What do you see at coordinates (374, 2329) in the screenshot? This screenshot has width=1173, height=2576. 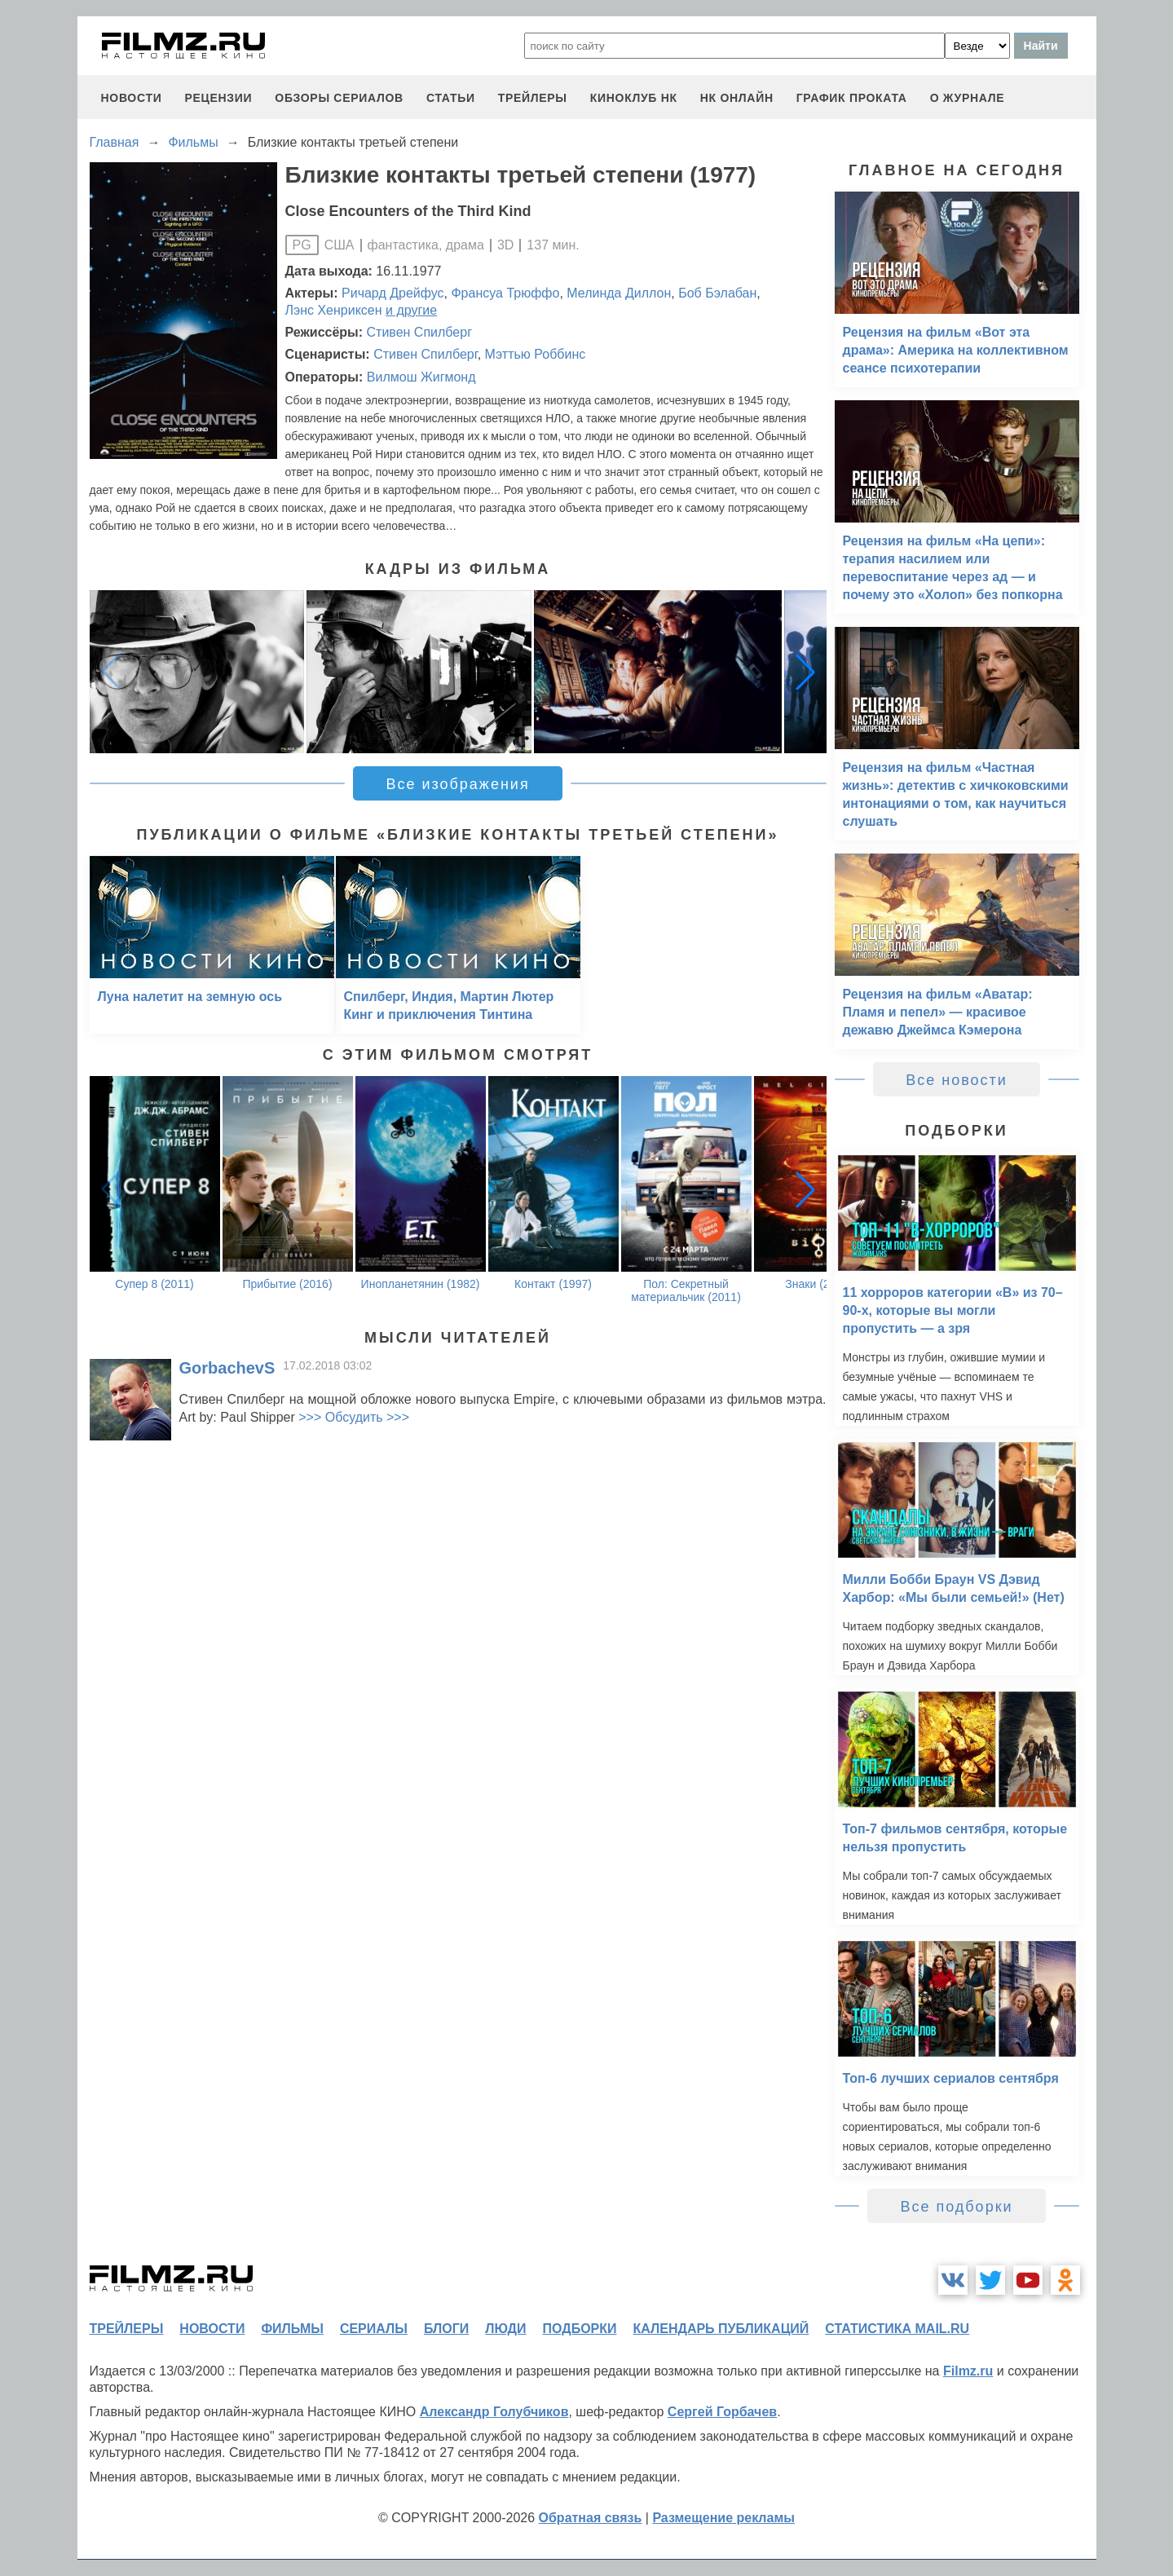 I see `сериалы` at bounding box center [374, 2329].